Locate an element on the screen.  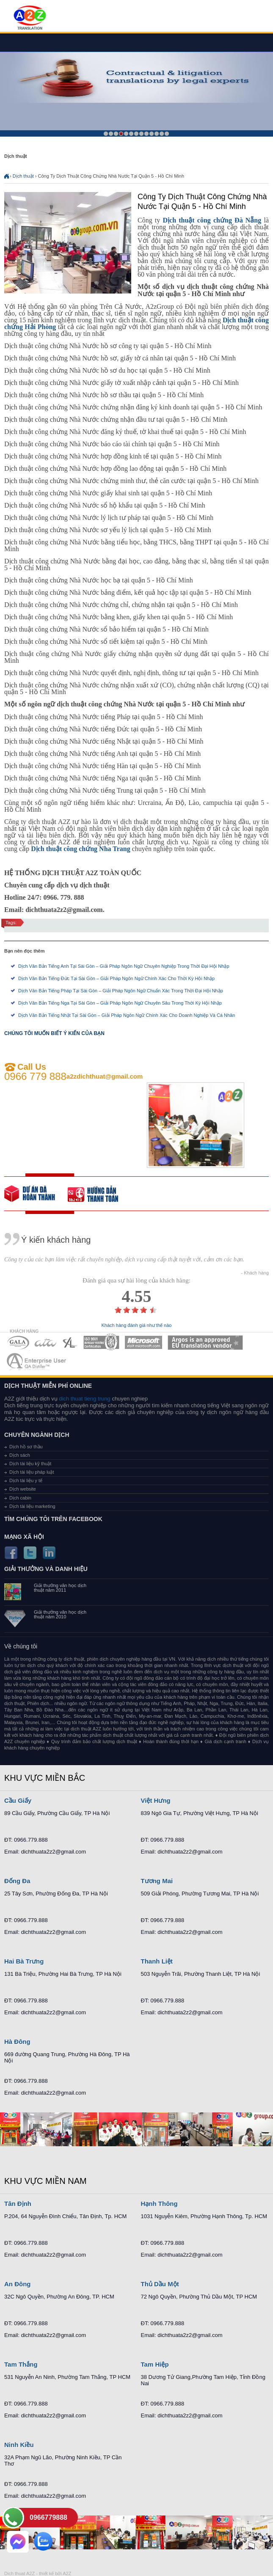
Dịch thuật công chứng Nha Trang is located at coordinates (80, 848).